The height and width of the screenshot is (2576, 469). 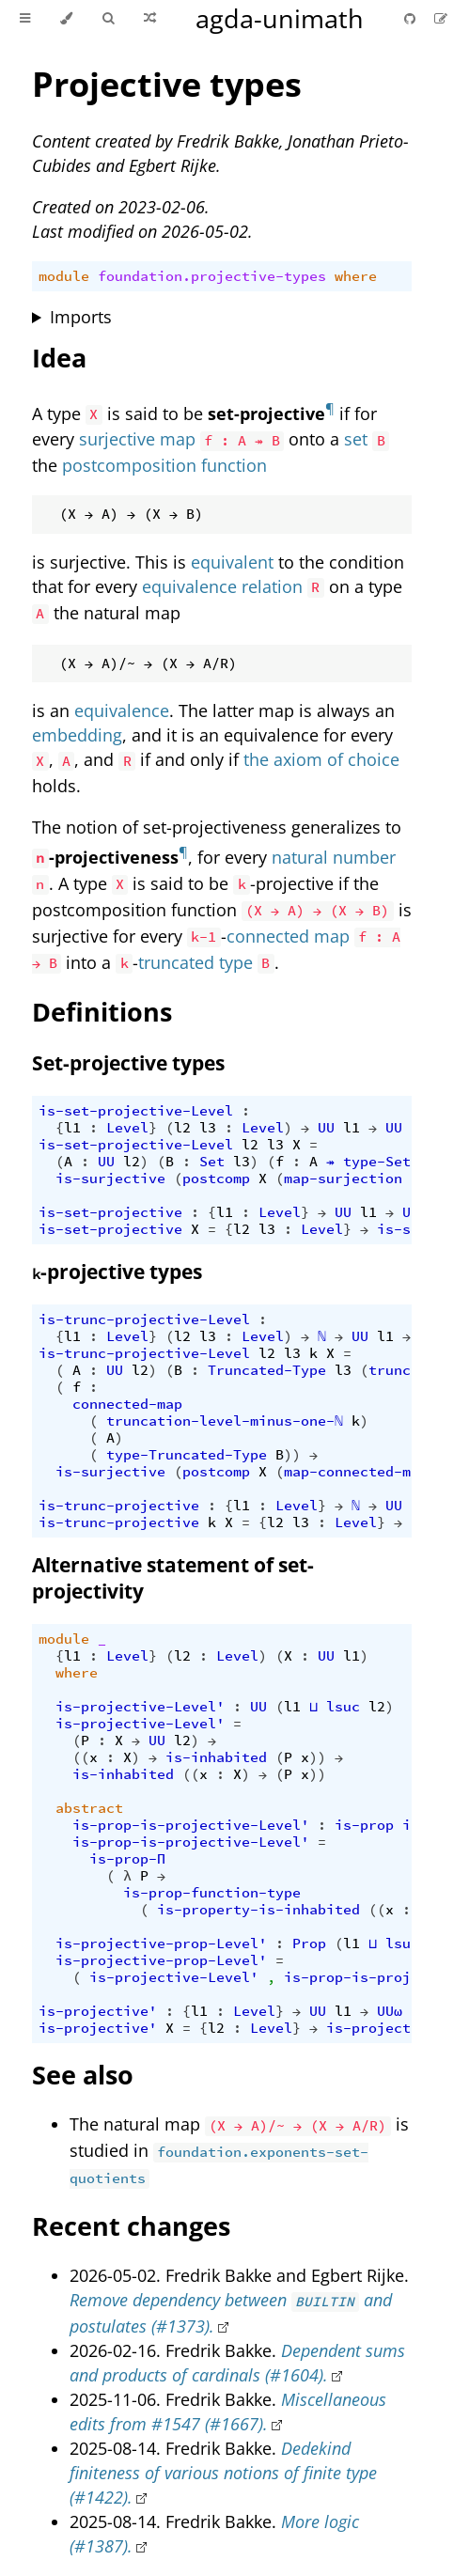 What do you see at coordinates (267, 1370) in the screenshot?
I see `Truncated-Type` at bounding box center [267, 1370].